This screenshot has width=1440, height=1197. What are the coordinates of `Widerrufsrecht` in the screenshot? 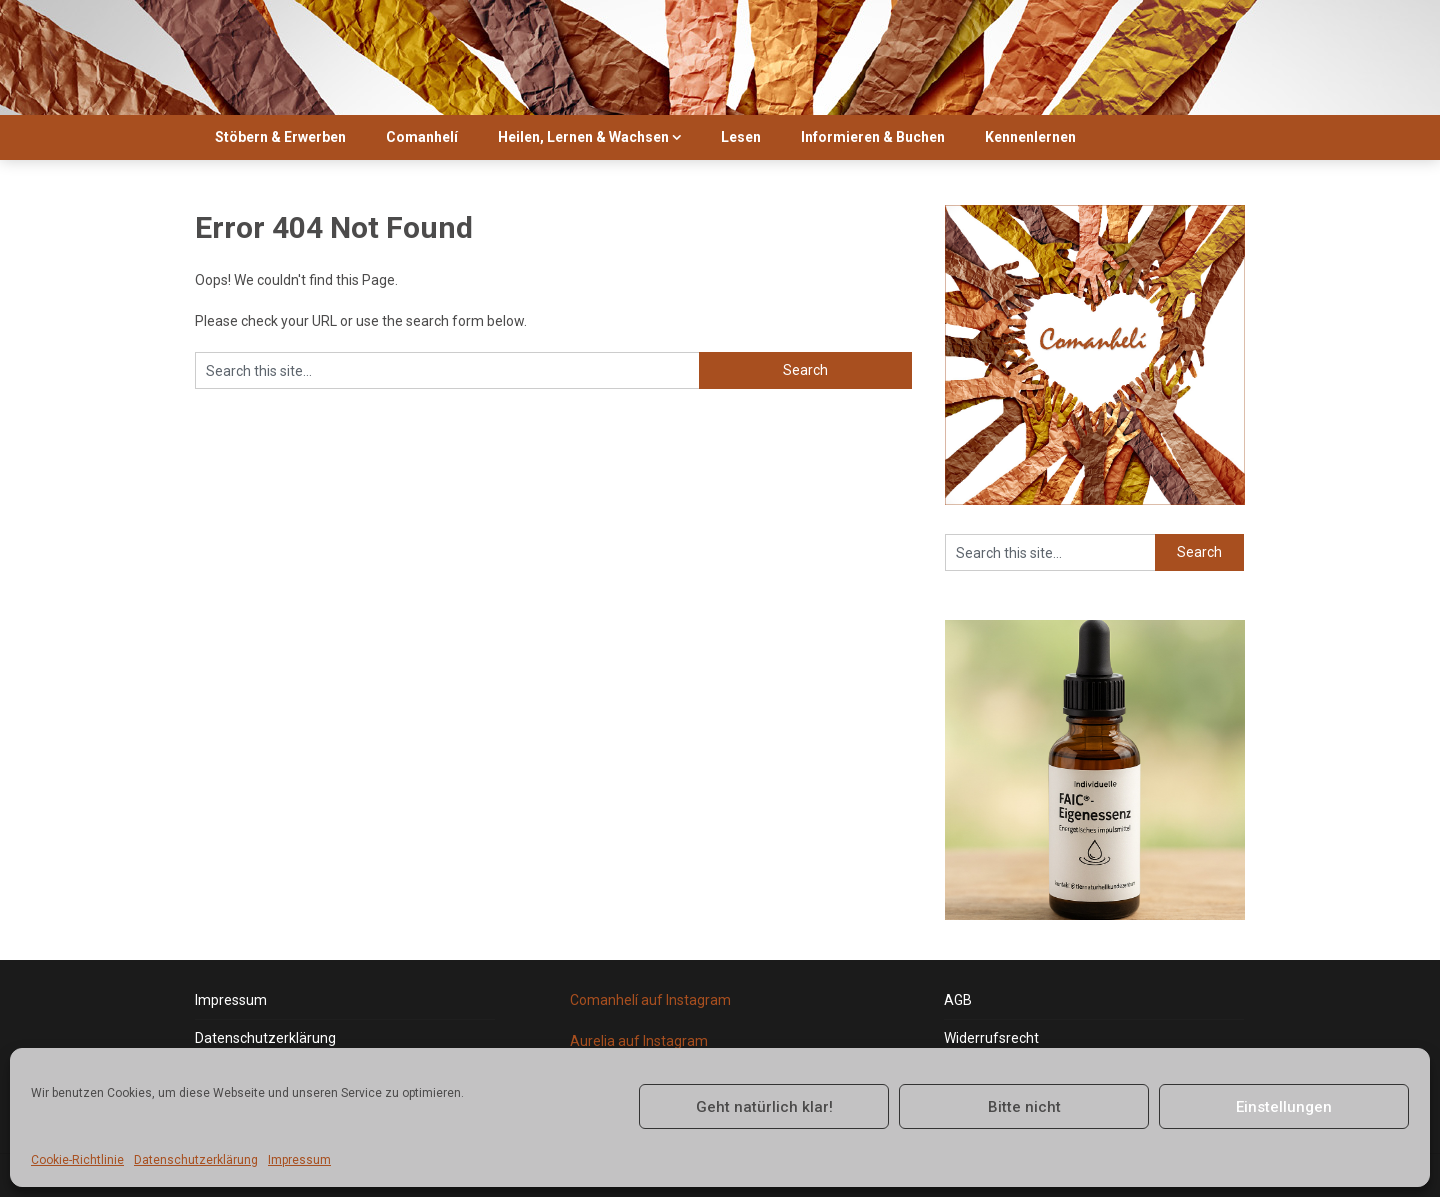 It's located at (991, 1038).